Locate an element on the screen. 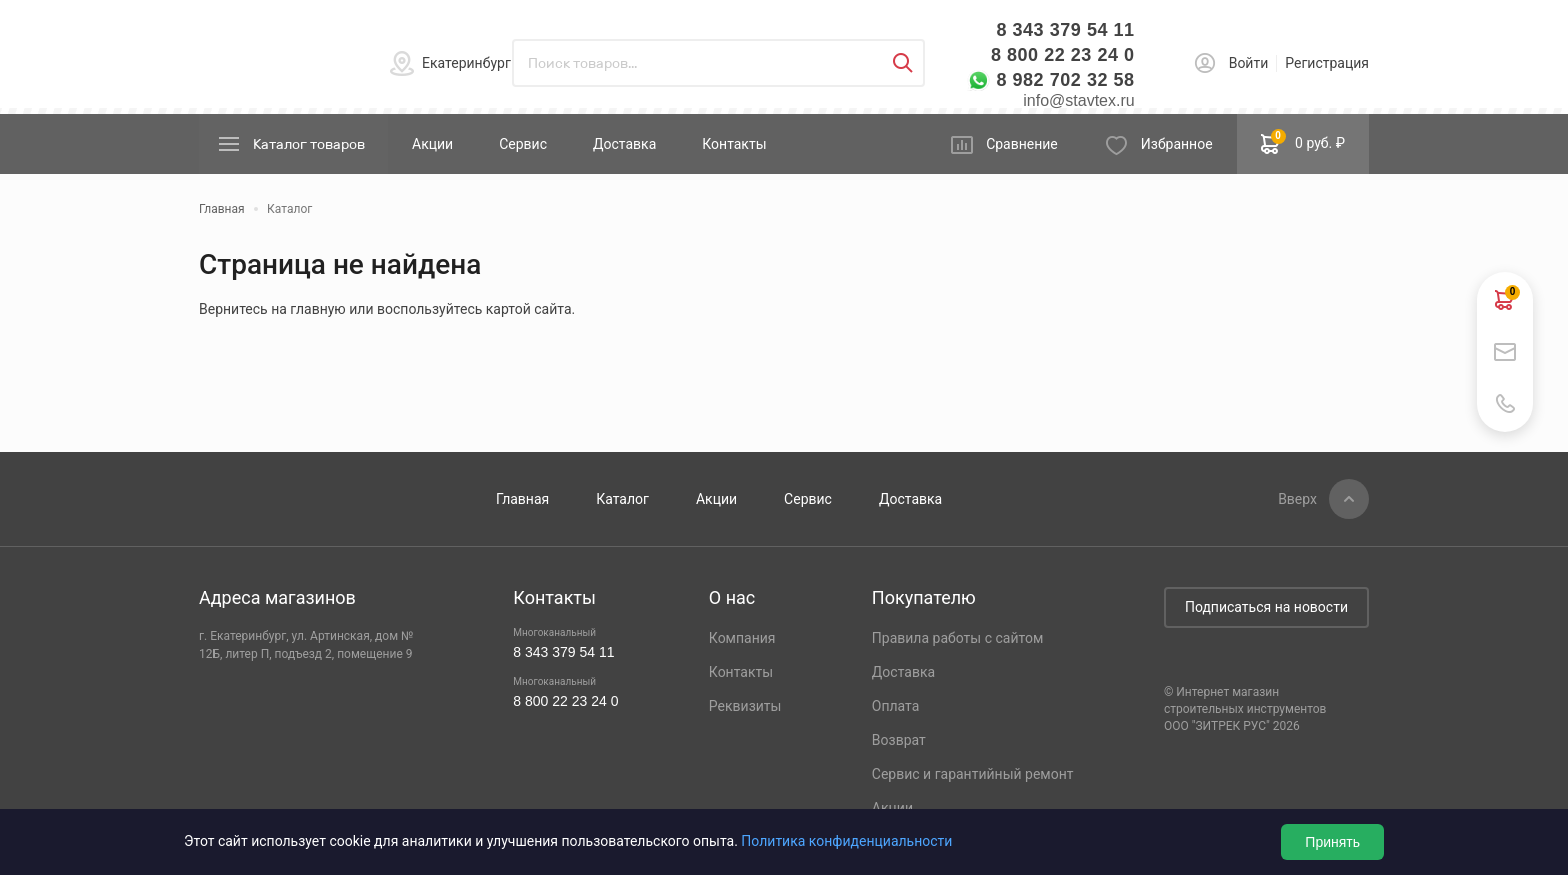 The width and height of the screenshot is (1568, 875). Екатеринбург is located at coordinates (466, 63).